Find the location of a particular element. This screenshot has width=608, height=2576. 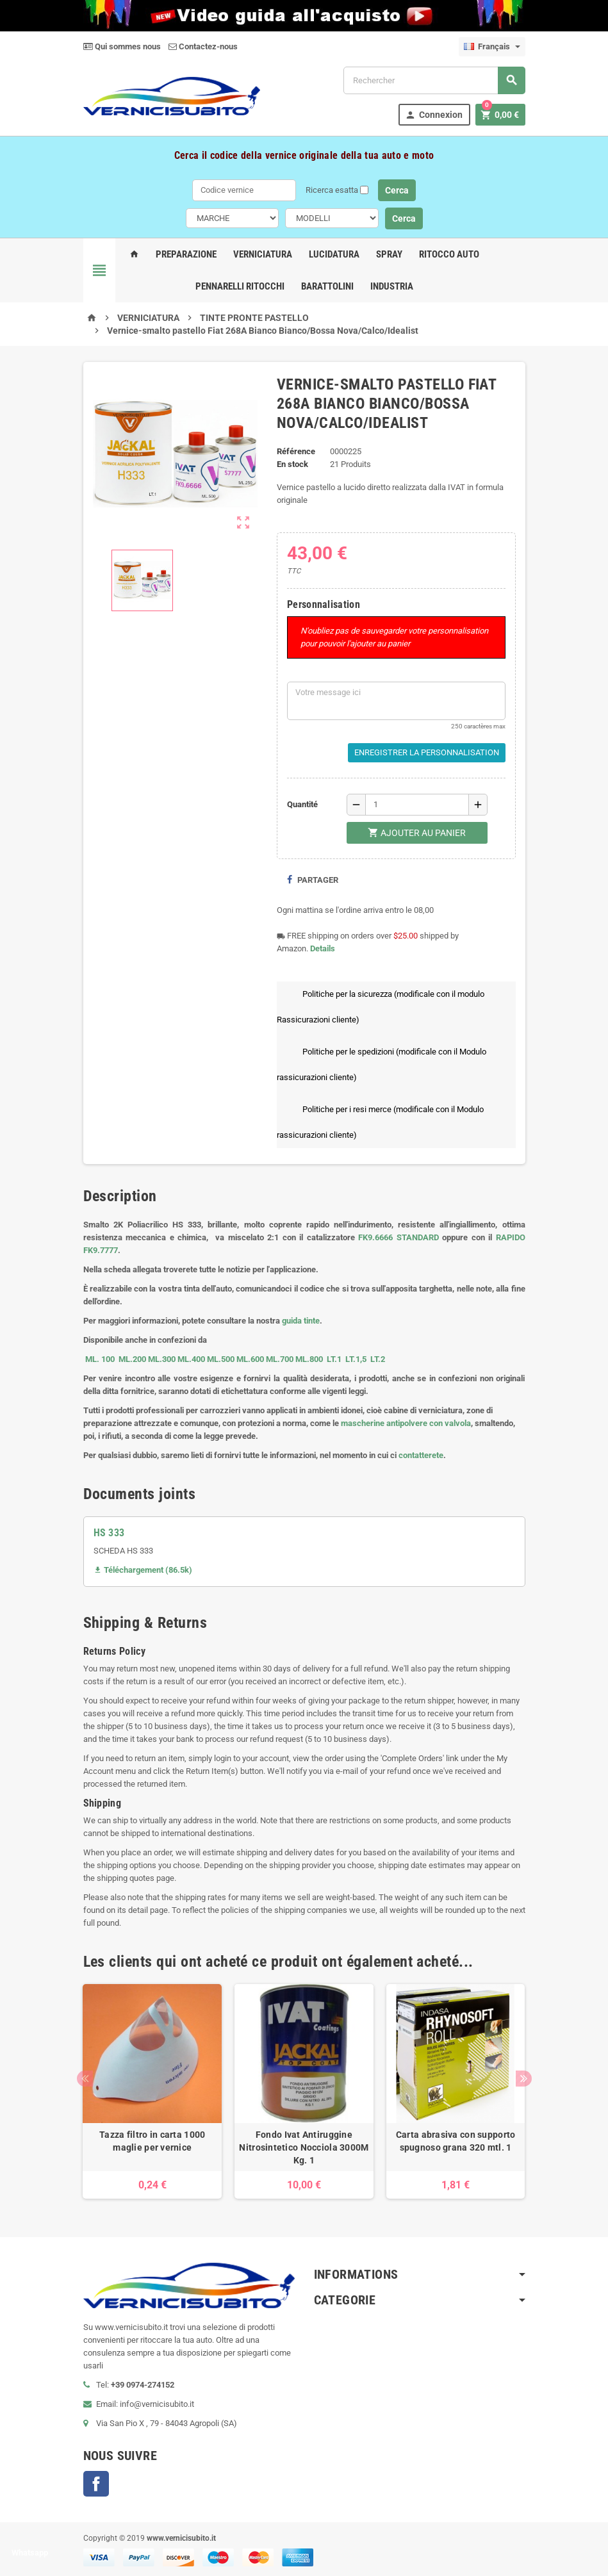

En stock is located at coordinates (292, 464).